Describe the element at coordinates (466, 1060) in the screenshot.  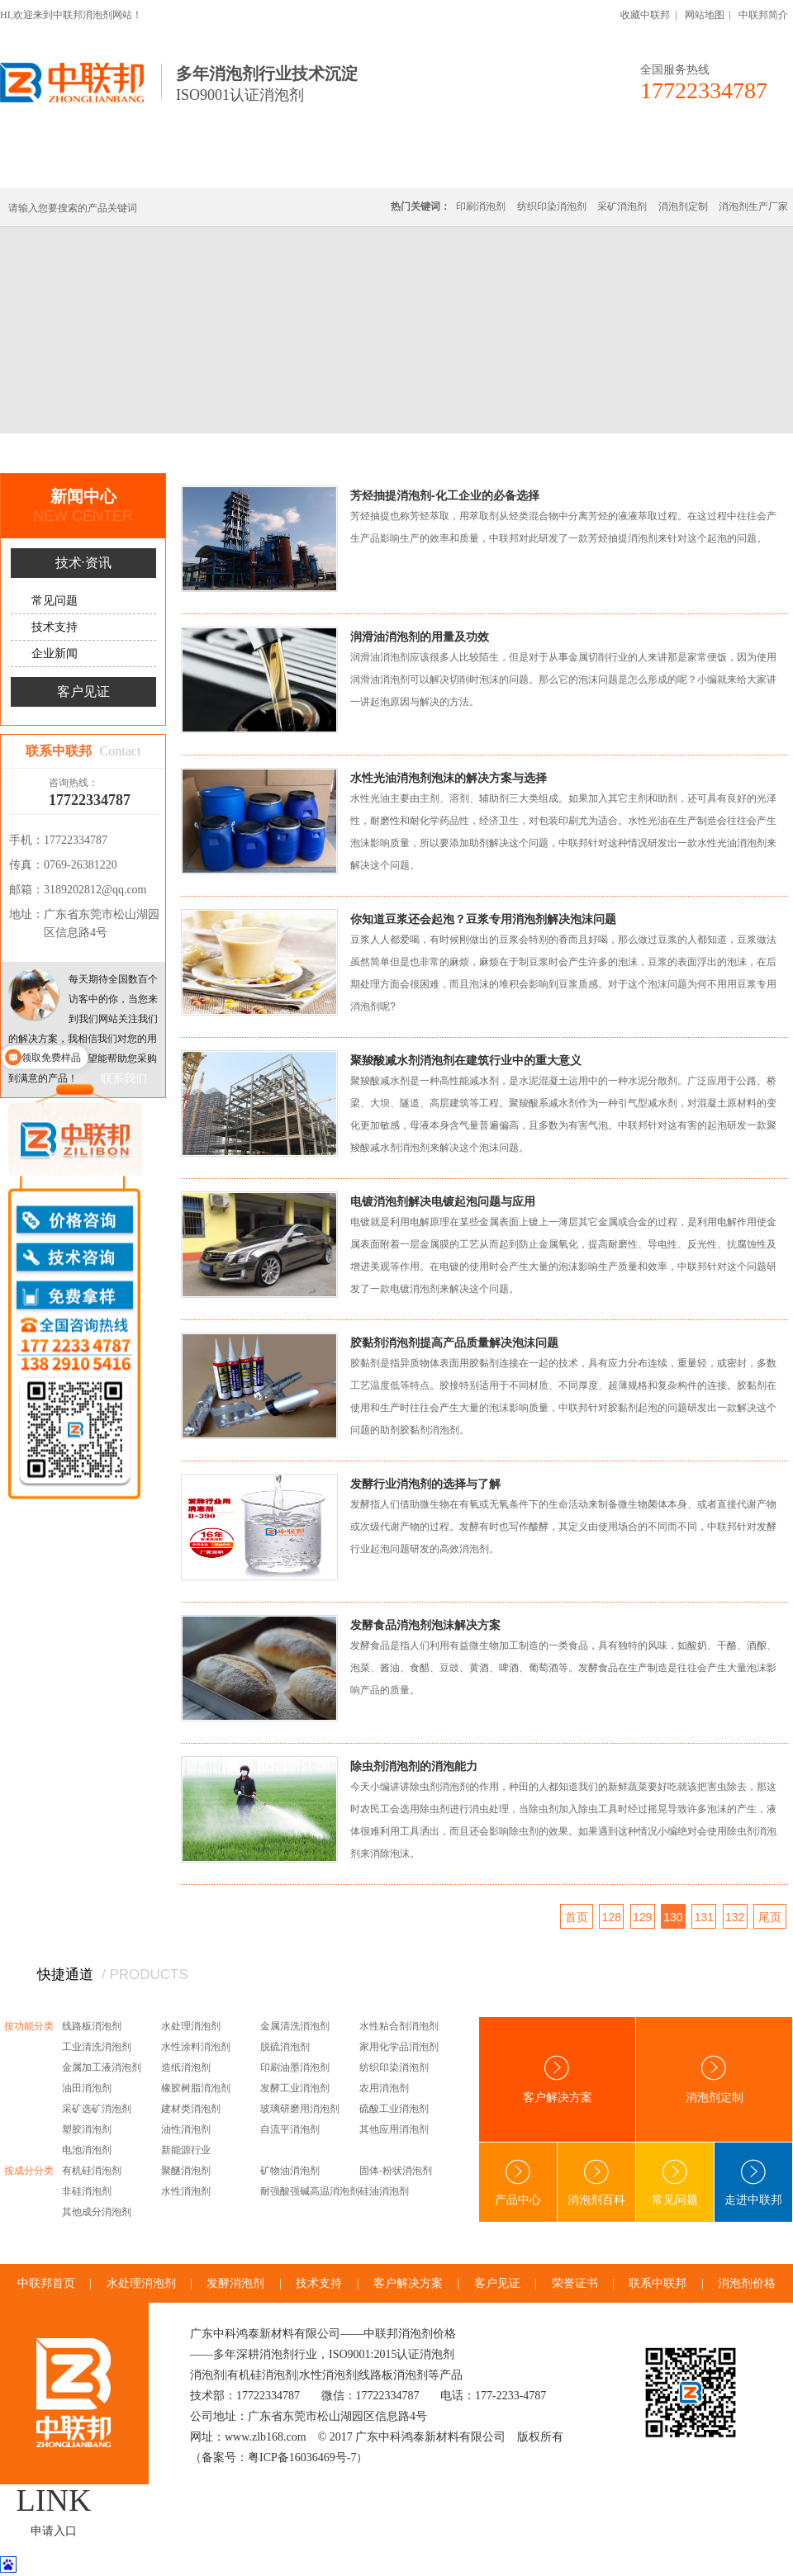
I see `聚羧酸减水剂消泡剂在建筑行业中的重大意义` at that location.